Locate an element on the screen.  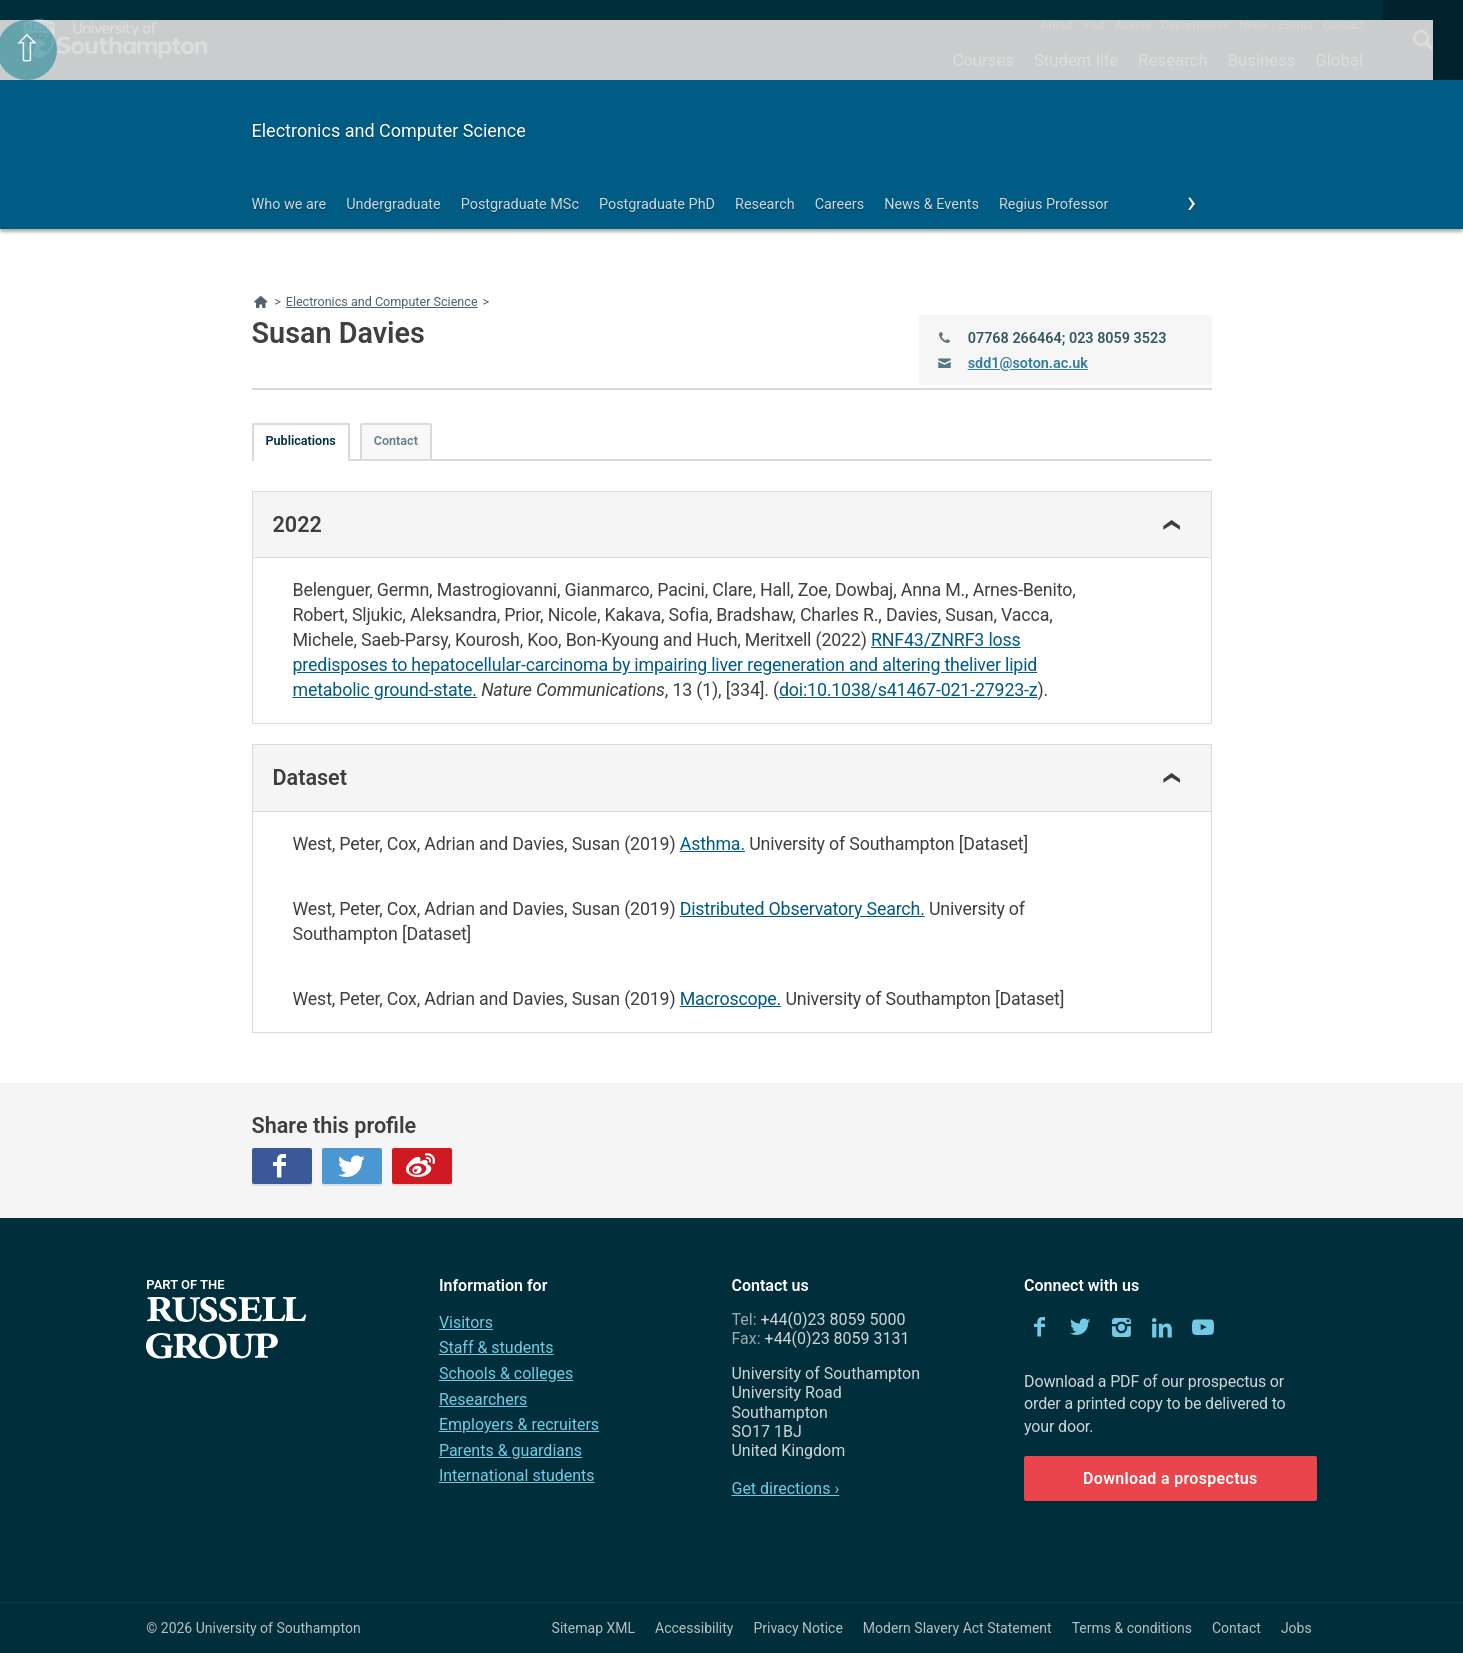
Who we are is located at coordinates (289, 204).